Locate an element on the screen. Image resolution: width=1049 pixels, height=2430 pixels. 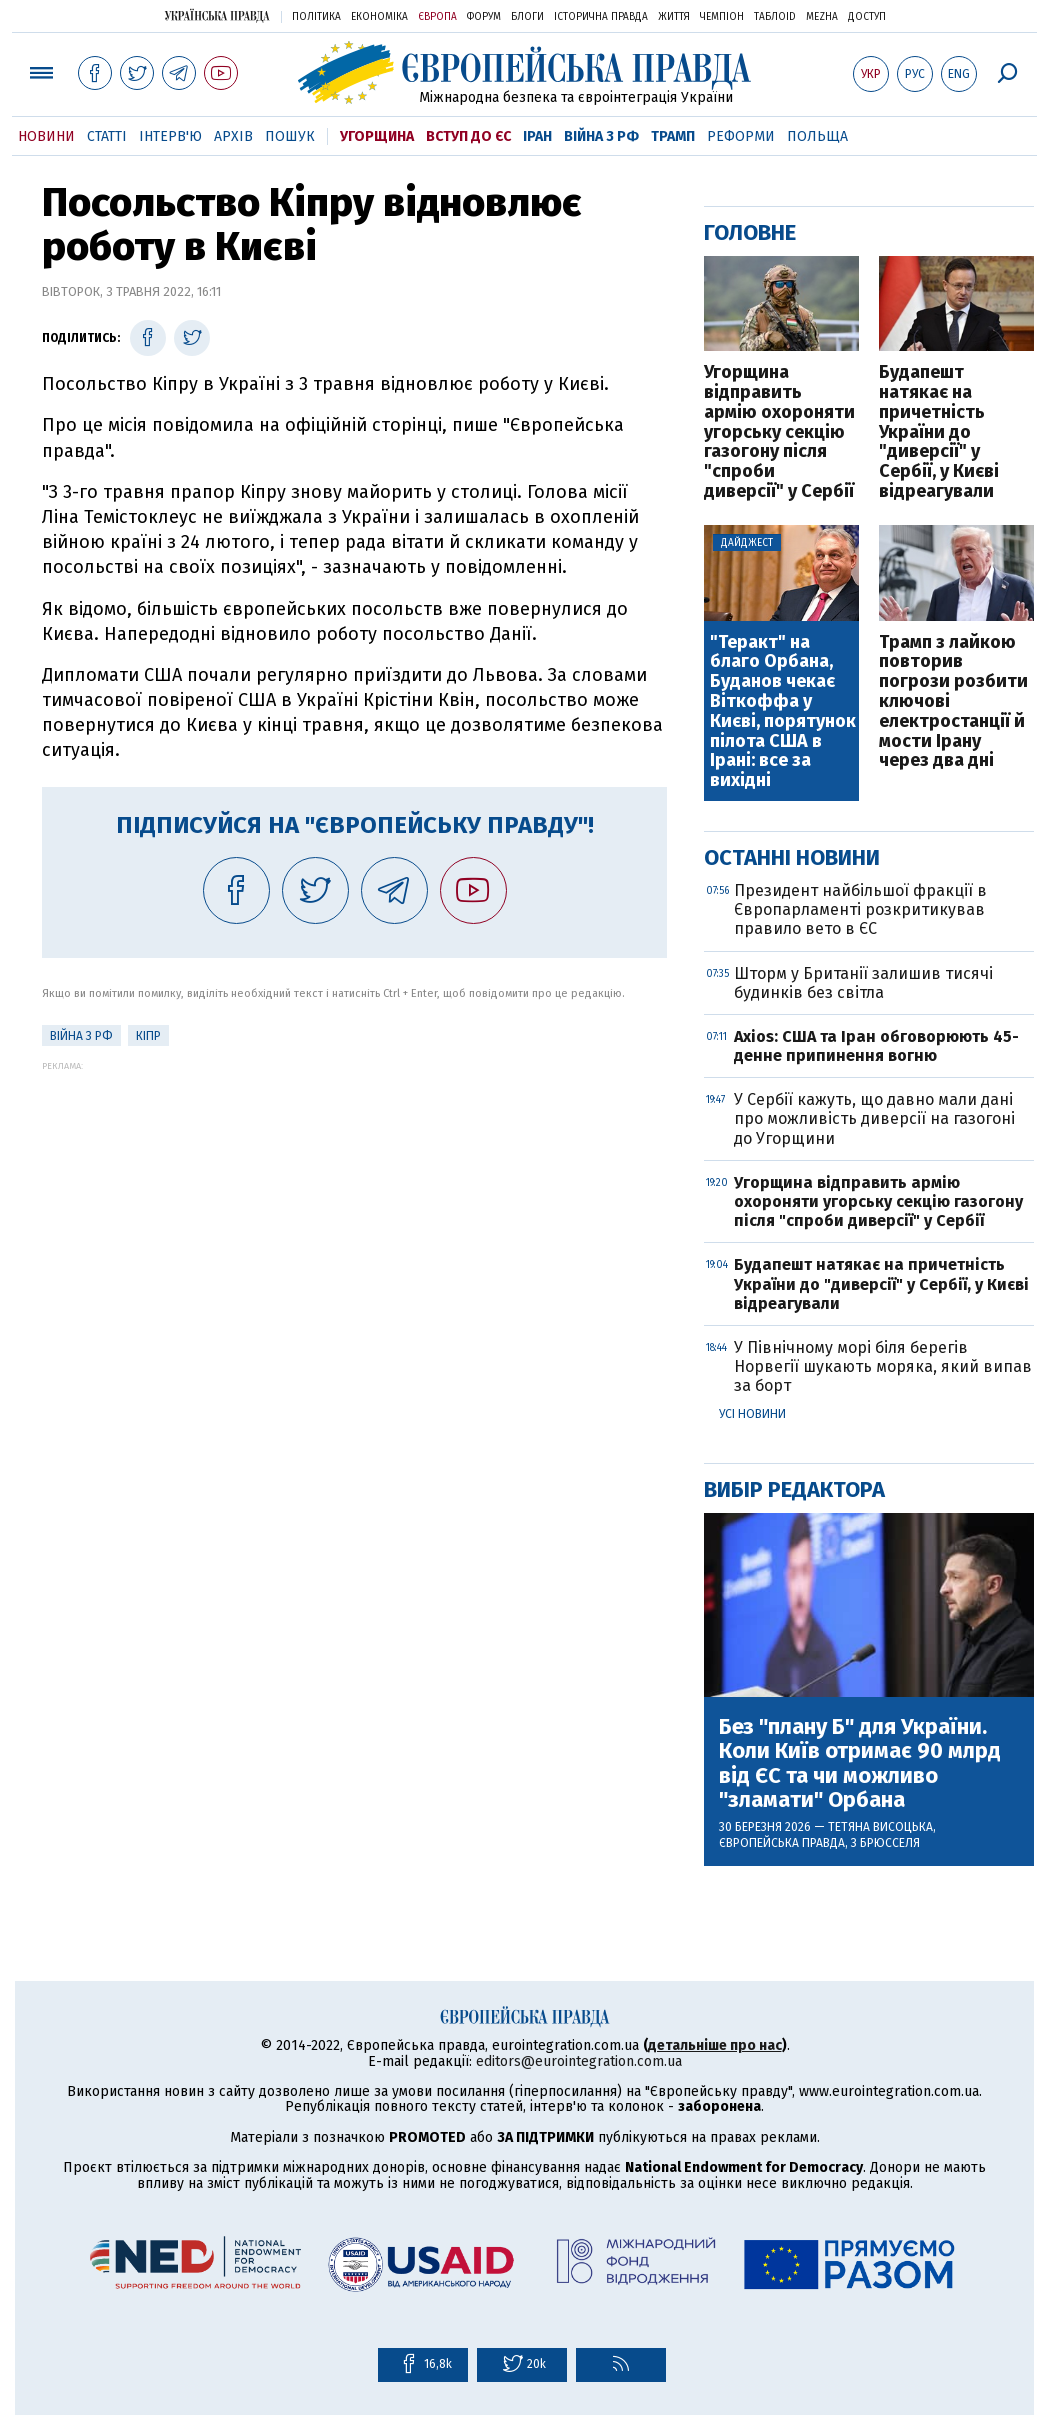
Політика is located at coordinates (316, 17).